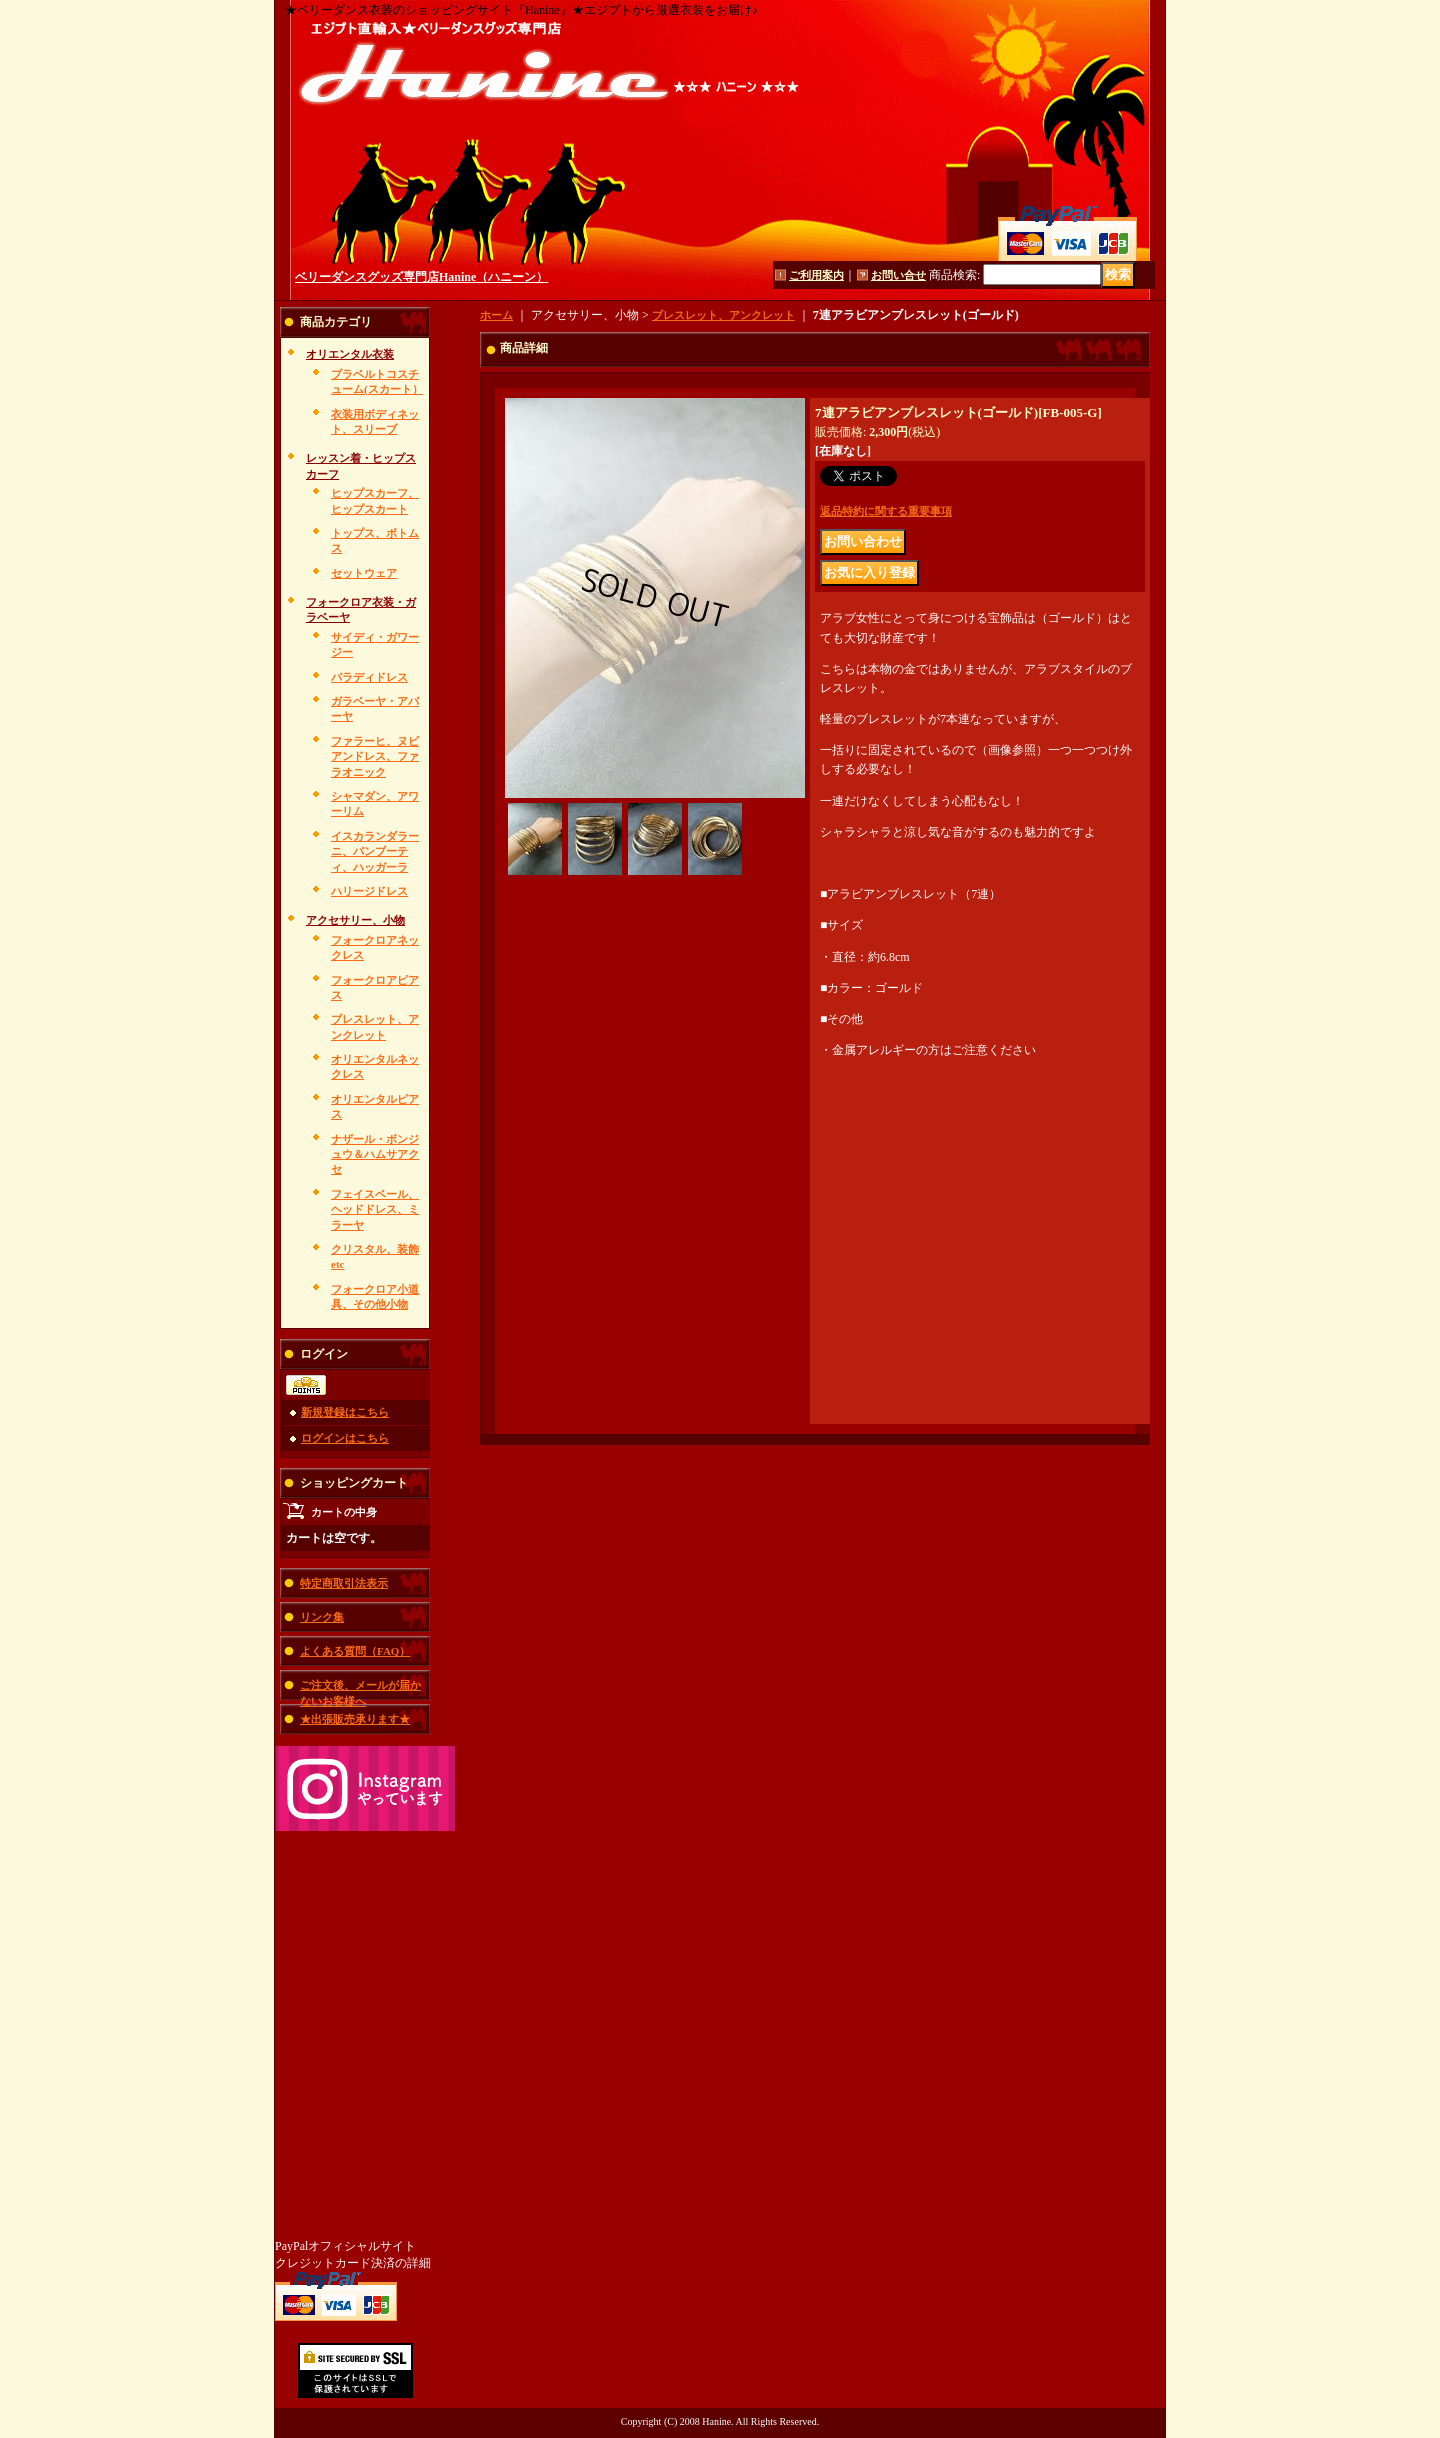 This screenshot has height=2438, width=1440. Describe the element at coordinates (322, 1617) in the screenshot. I see `リンク集` at that location.